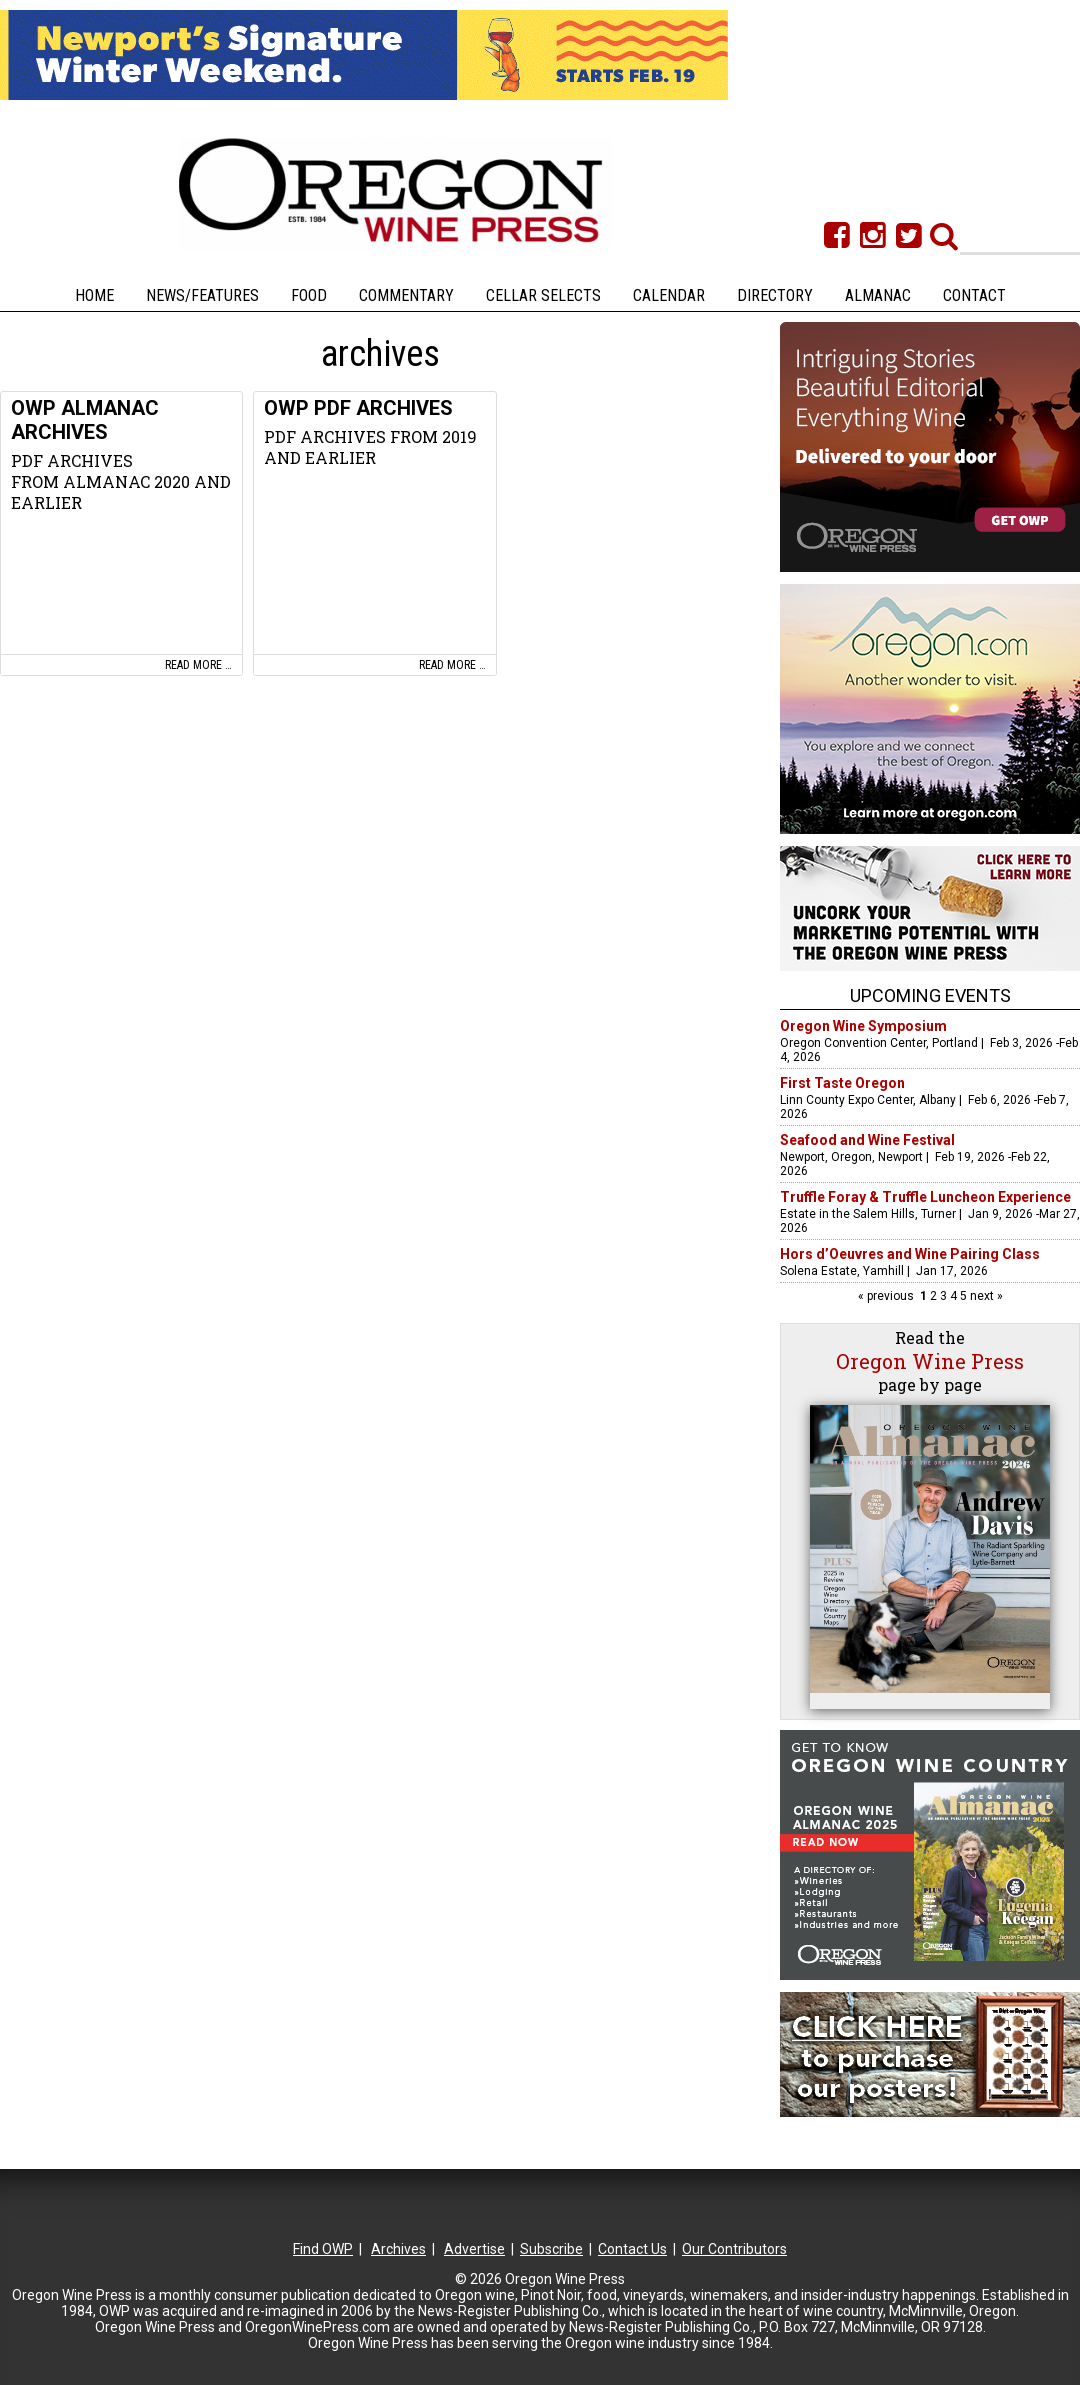 The height and width of the screenshot is (2385, 1080). Describe the element at coordinates (198, 665) in the screenshot. I see `Read more …` at that location.